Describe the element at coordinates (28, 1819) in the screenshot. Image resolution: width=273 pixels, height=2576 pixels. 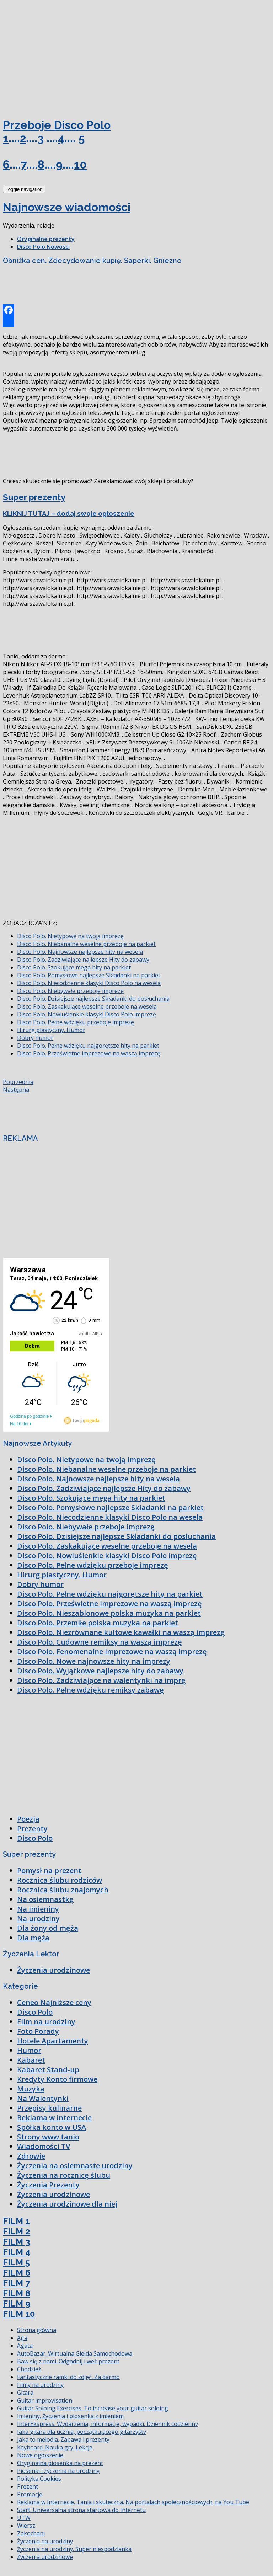
I see `Poezja` at that location.